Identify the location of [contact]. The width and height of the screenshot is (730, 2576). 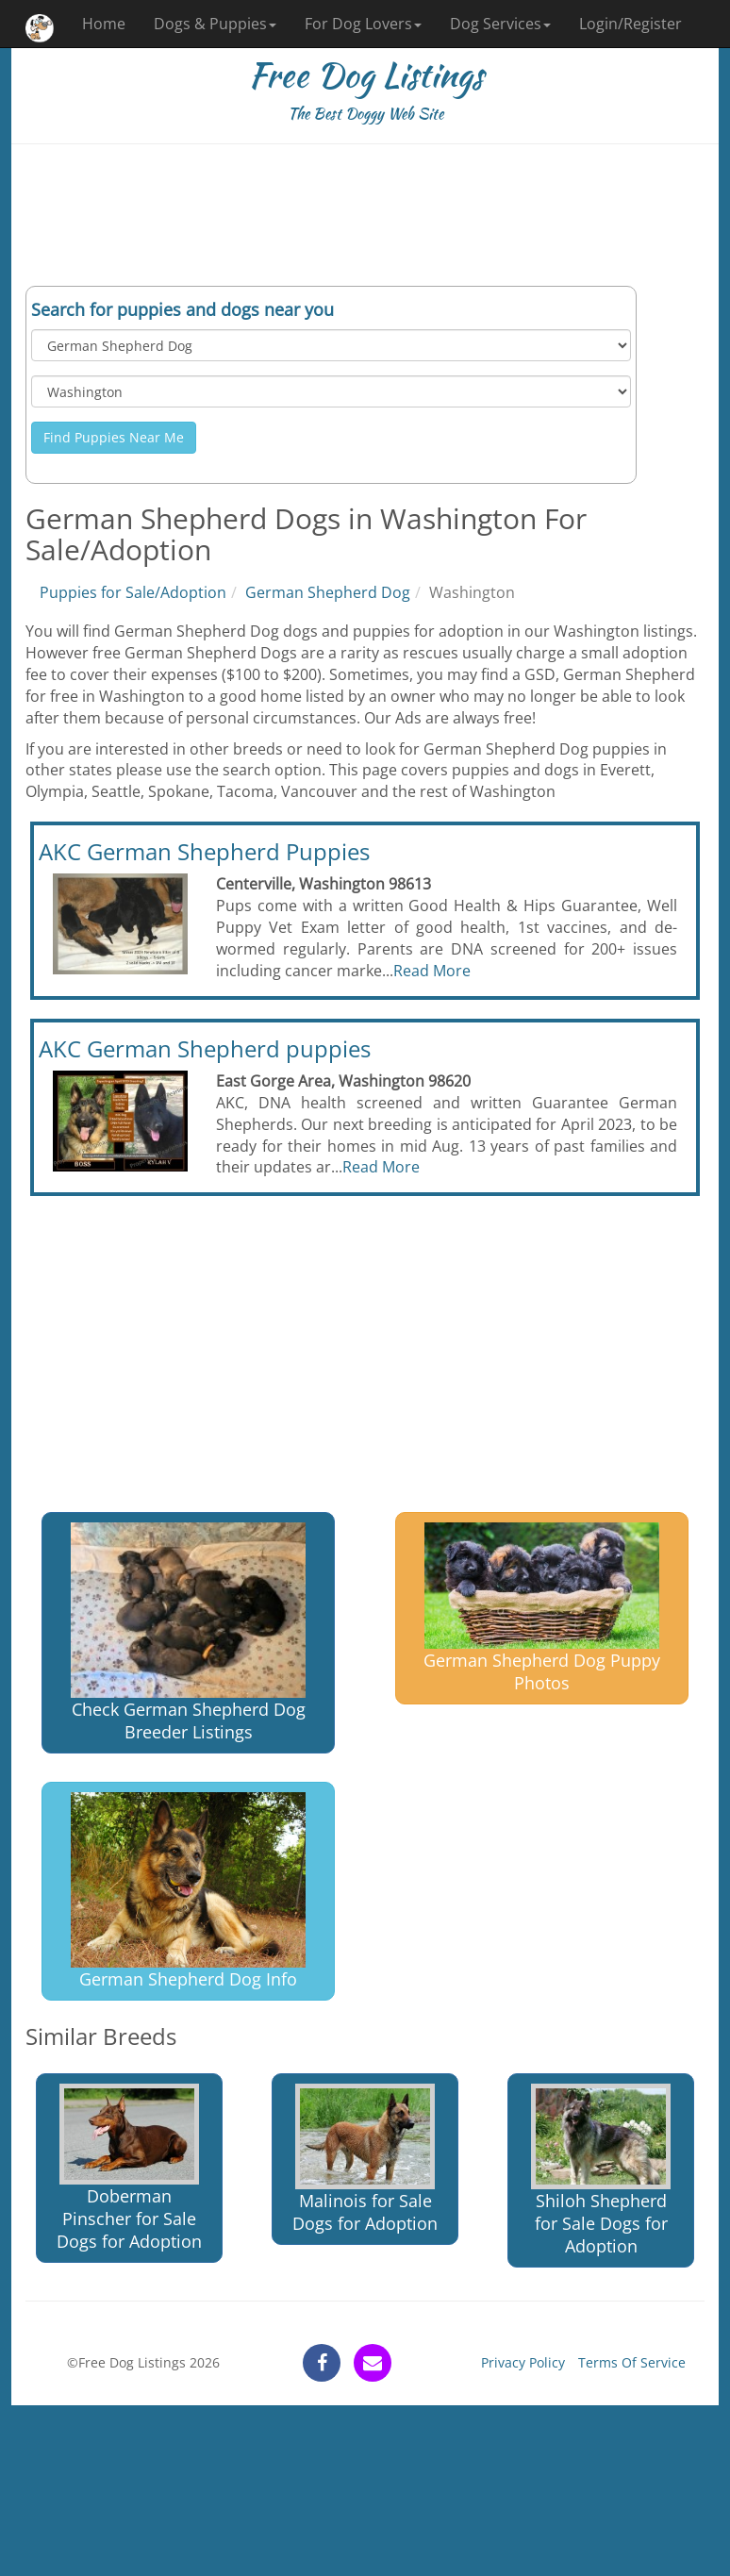
(372, 2363).